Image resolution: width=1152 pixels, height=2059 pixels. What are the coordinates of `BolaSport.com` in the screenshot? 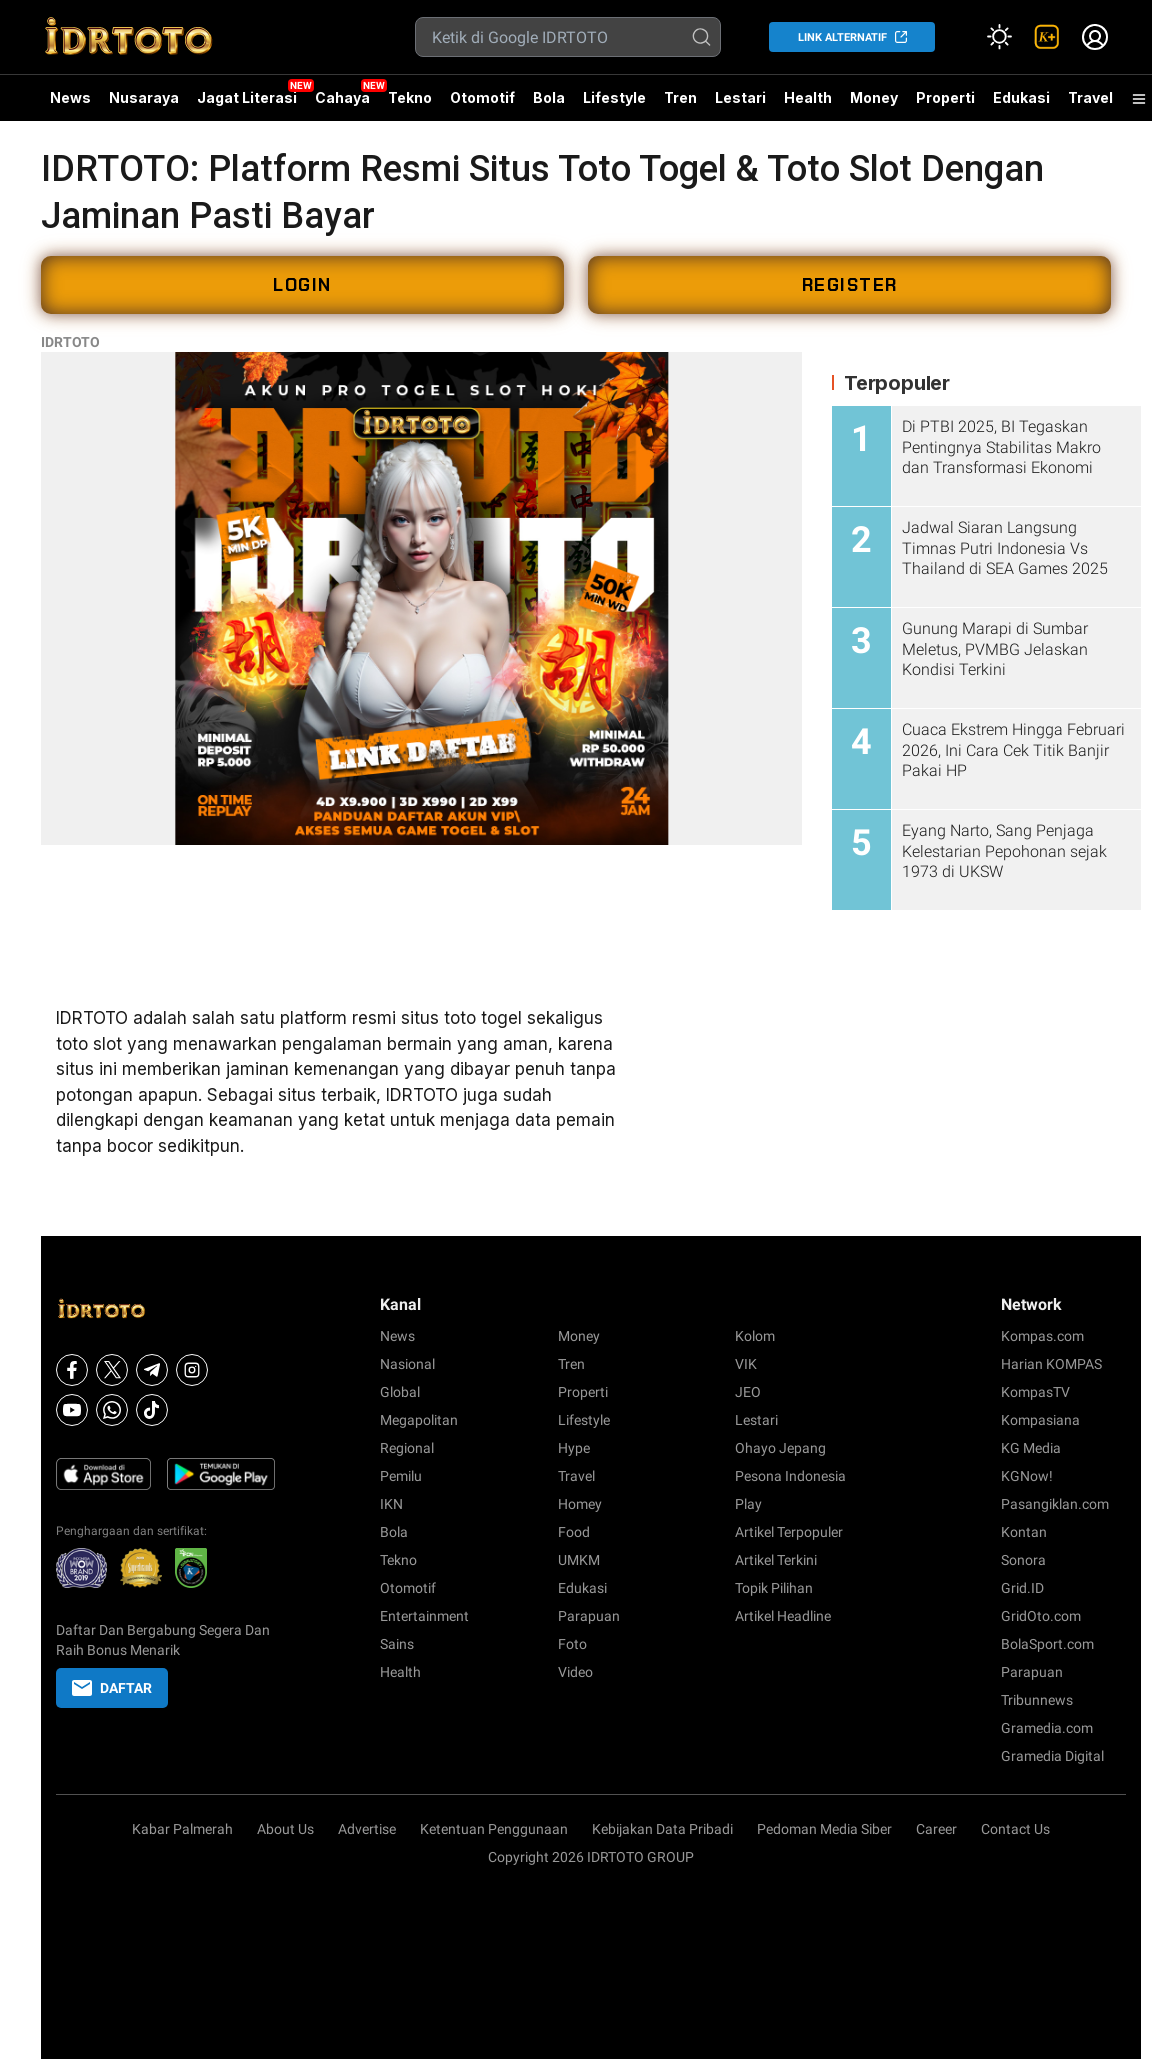 It's located at (1047, 1644).